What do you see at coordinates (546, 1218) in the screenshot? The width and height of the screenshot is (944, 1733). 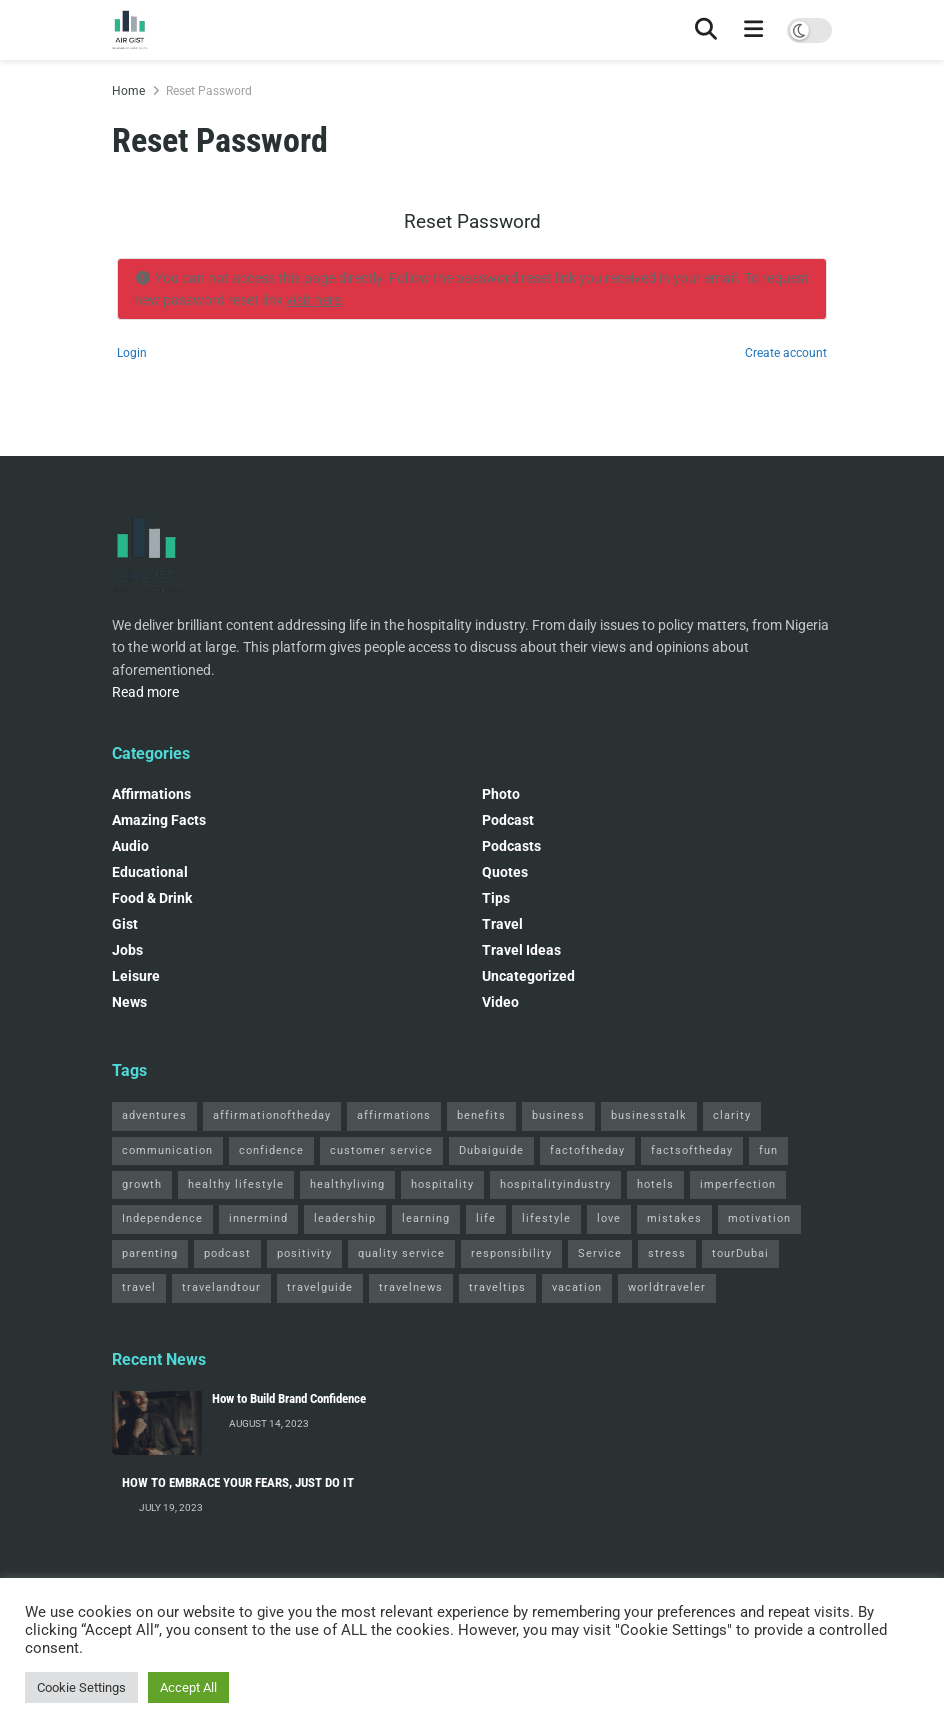 I see `lifestyle [lifestyle (2 items)]` at bounding box center [546, 1218].